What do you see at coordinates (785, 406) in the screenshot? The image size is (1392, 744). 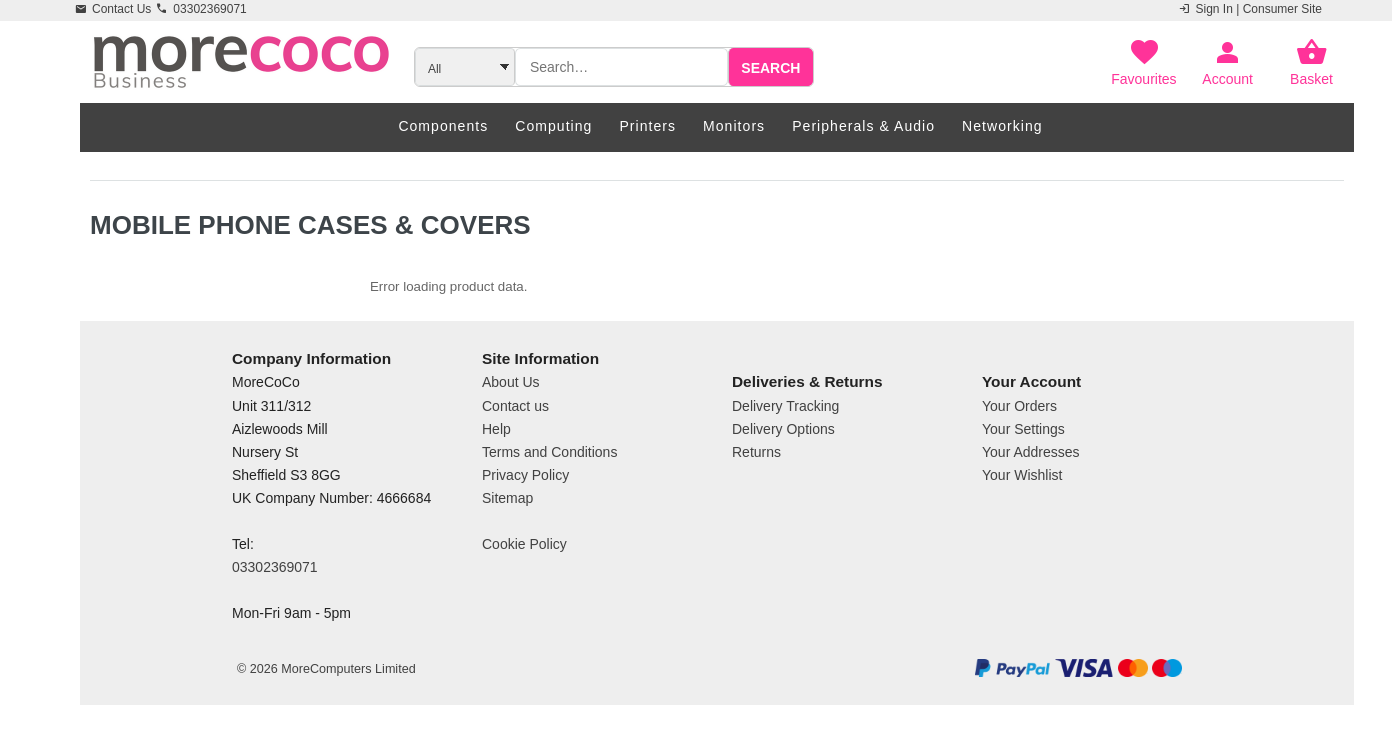 I see `Delivery Tracking` at bounding box center [785, 406].